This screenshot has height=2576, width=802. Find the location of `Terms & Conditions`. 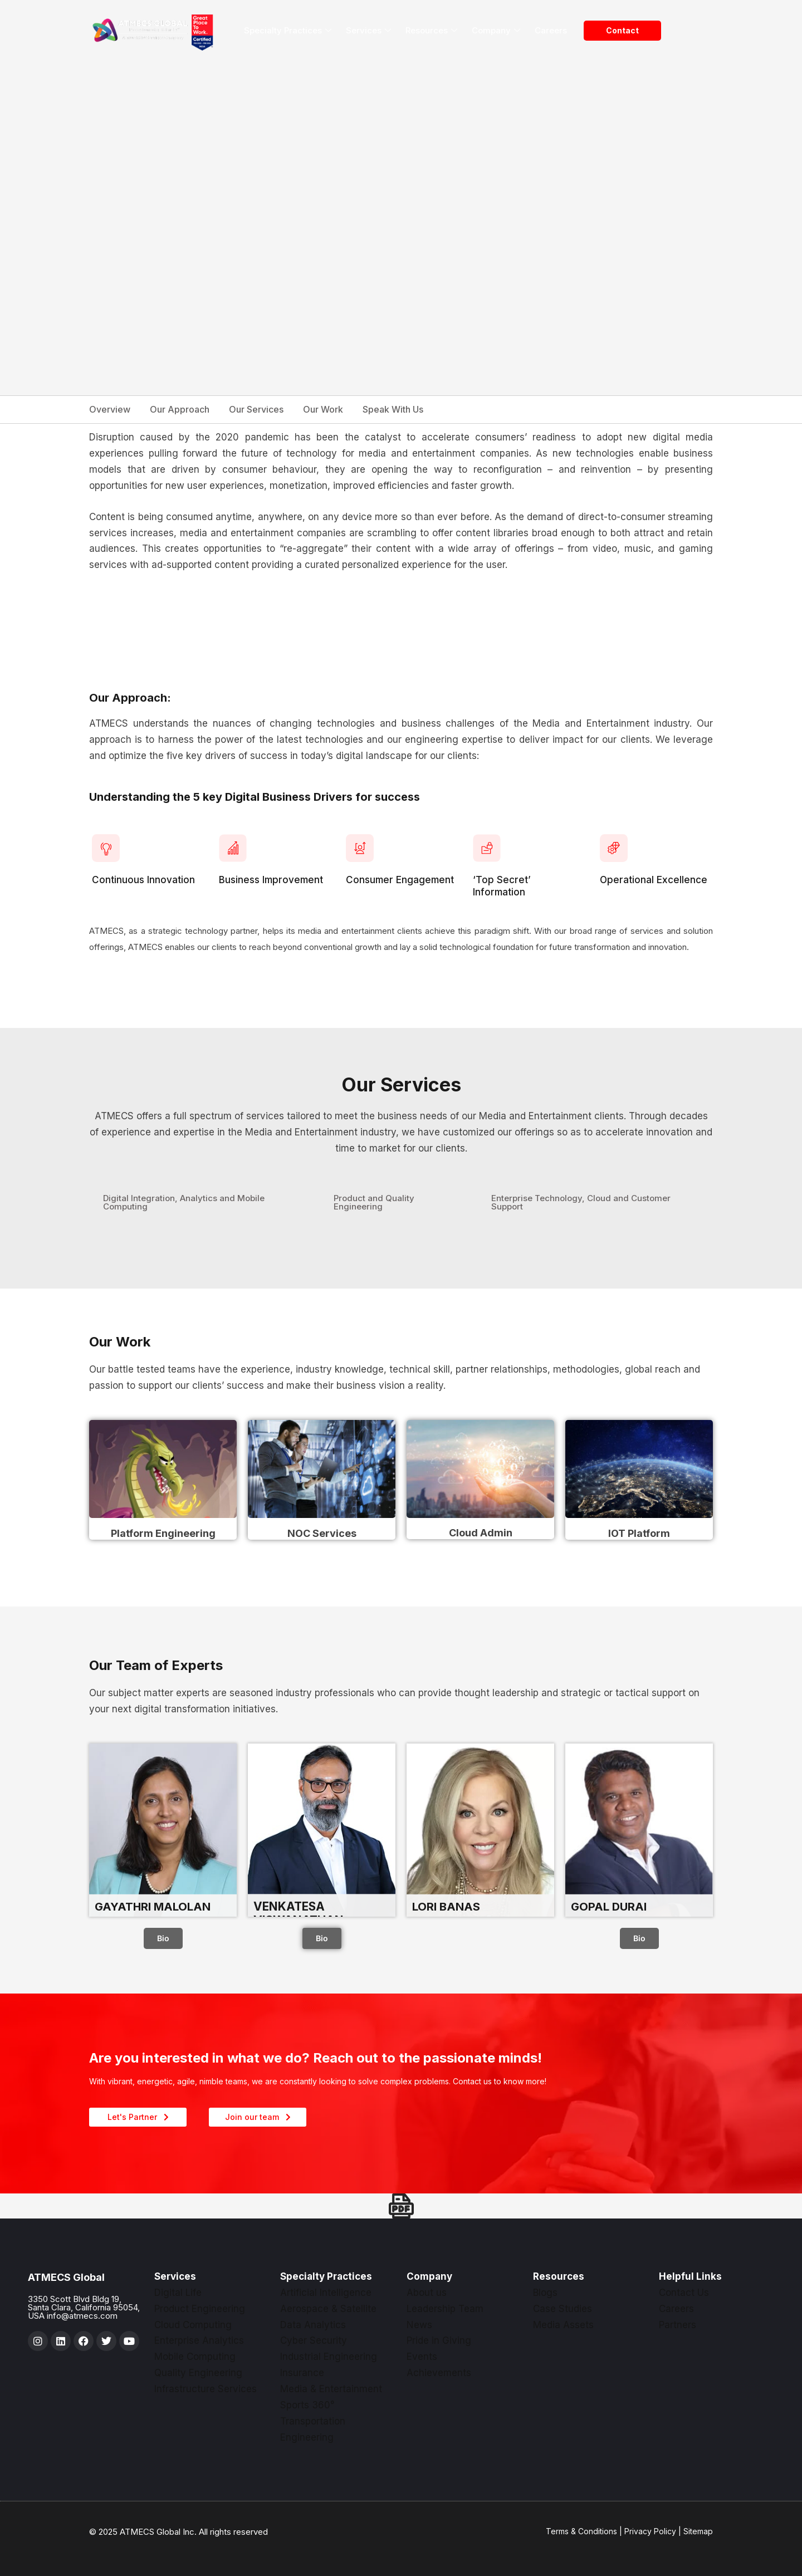

Terms & Conditions is located at coordinates (581, 2531).